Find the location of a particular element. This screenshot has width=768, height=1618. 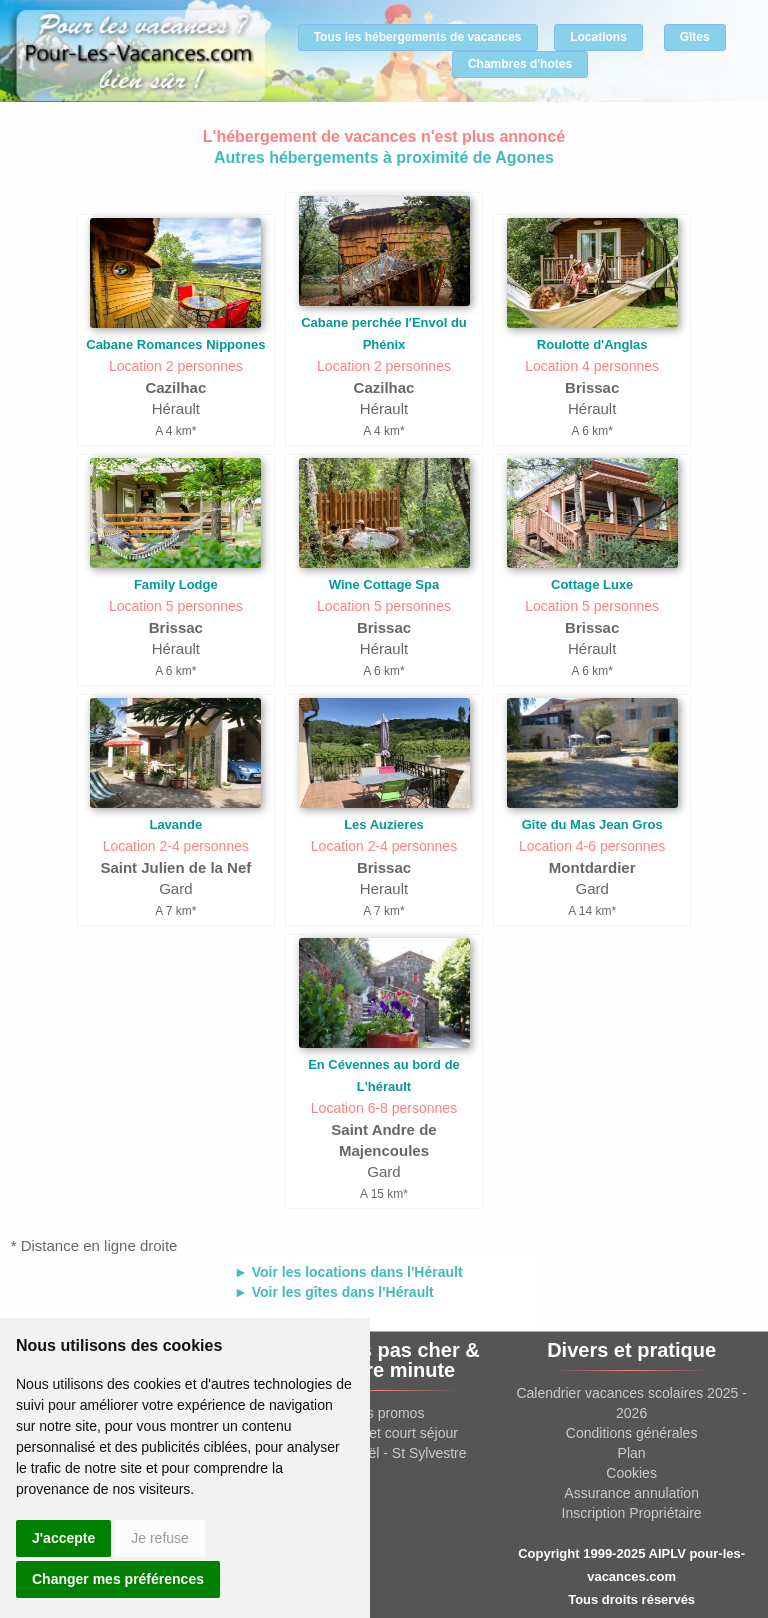

Cabane Romances Nippones is located at coordinates (175, 344).